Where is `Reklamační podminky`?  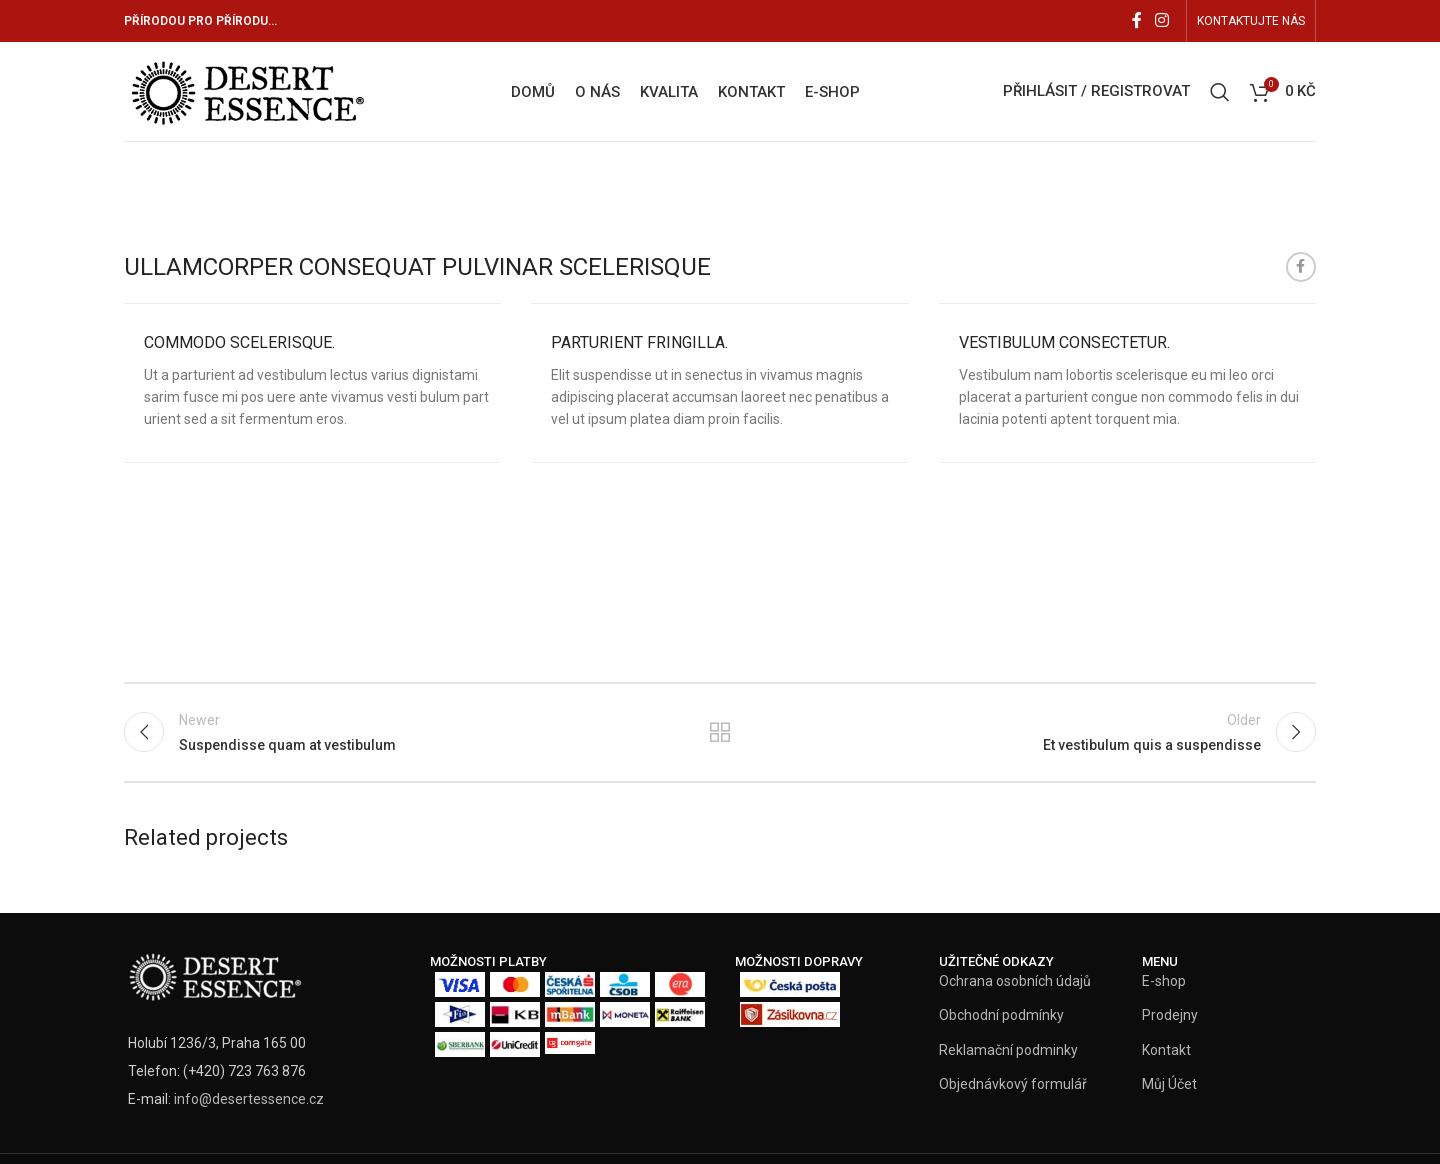 Reklamační podminky is located at coordinates (1008, 1050).